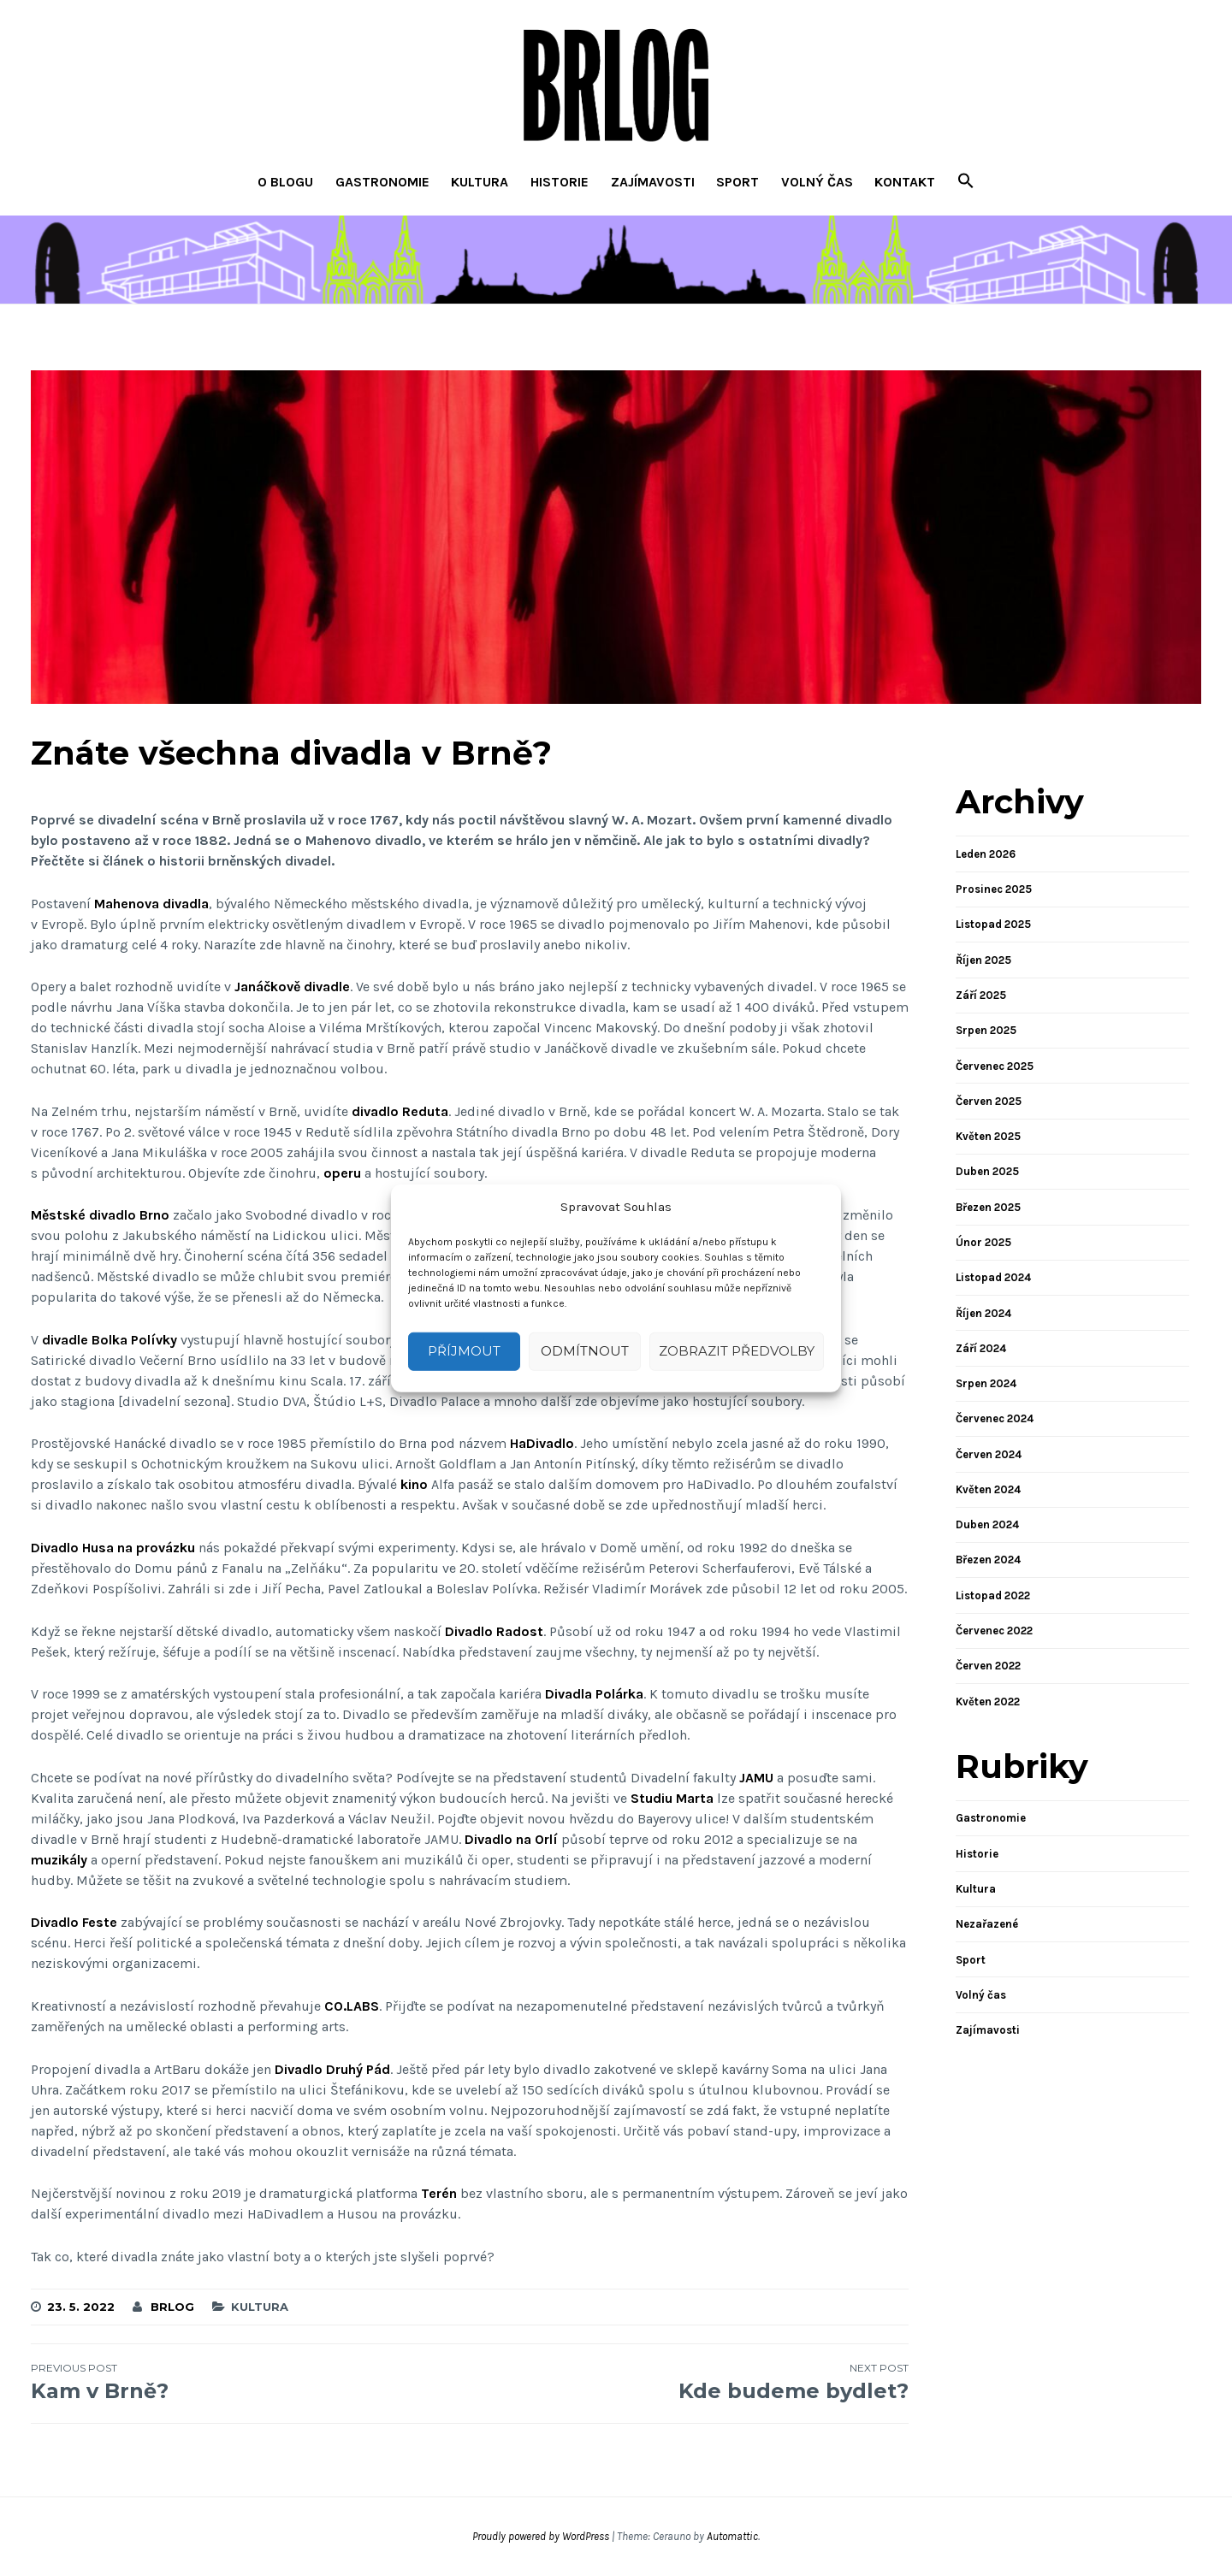 Image resolution: width=1232 pixels, height=2576 pixels. What do you see at coordinates (439, 2193) in the screenshot?
I see `Terén` at bounding box center [439, 2193].